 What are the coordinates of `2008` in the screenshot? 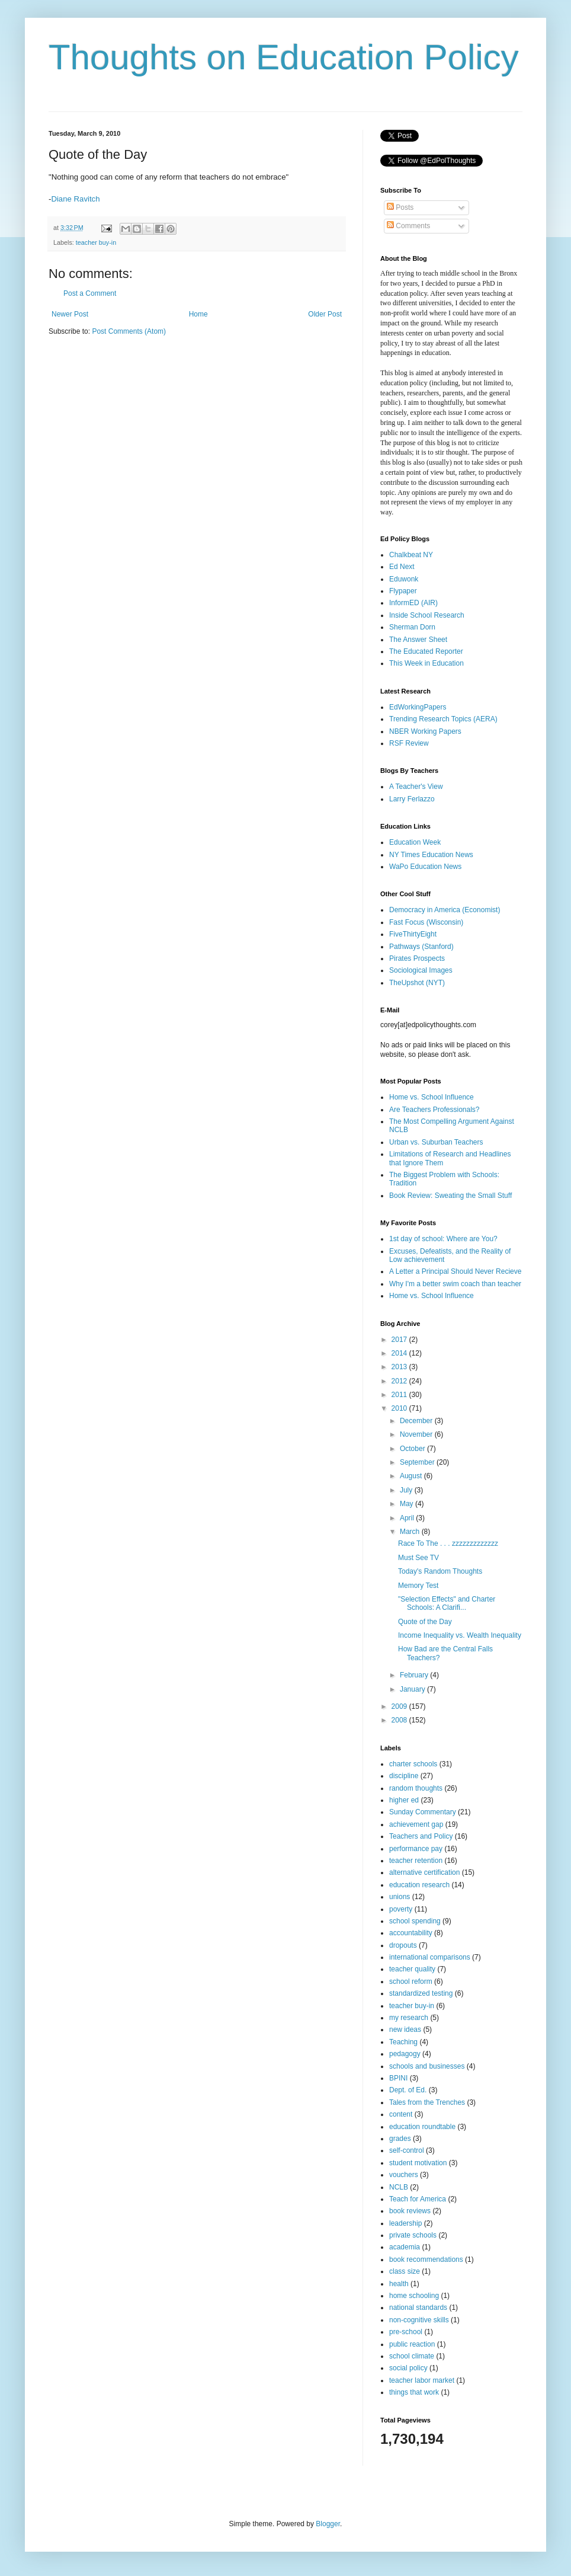 It's located at (400, 1720).